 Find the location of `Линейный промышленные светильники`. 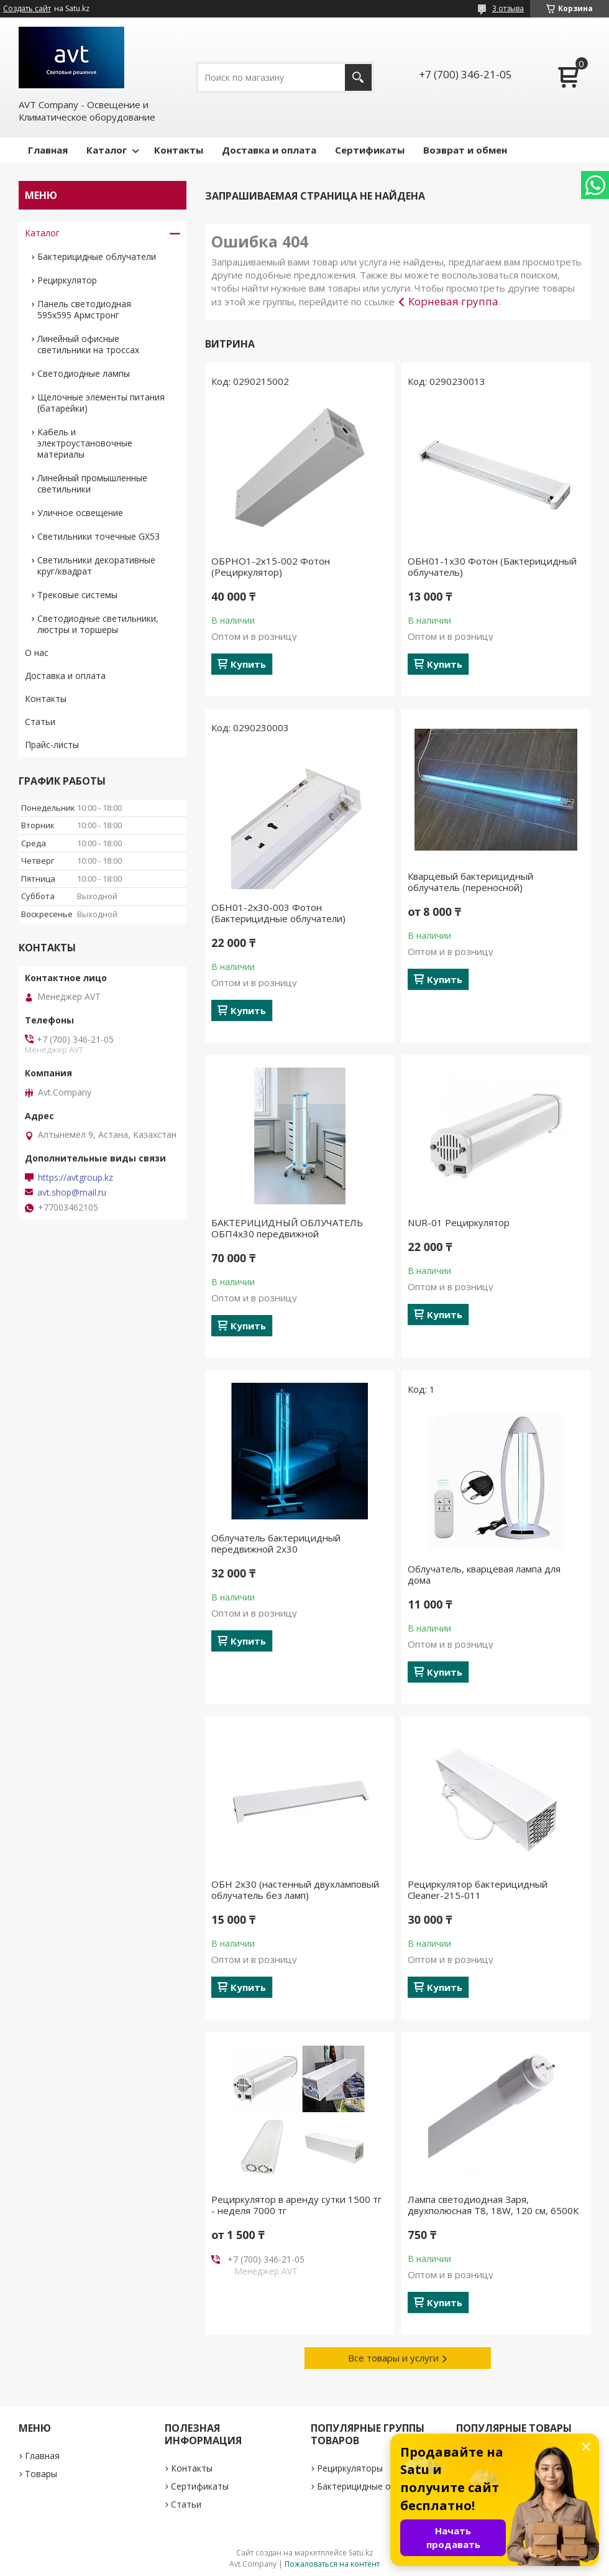

Линейный промышленные светильники is located at coordinates (92, 483).